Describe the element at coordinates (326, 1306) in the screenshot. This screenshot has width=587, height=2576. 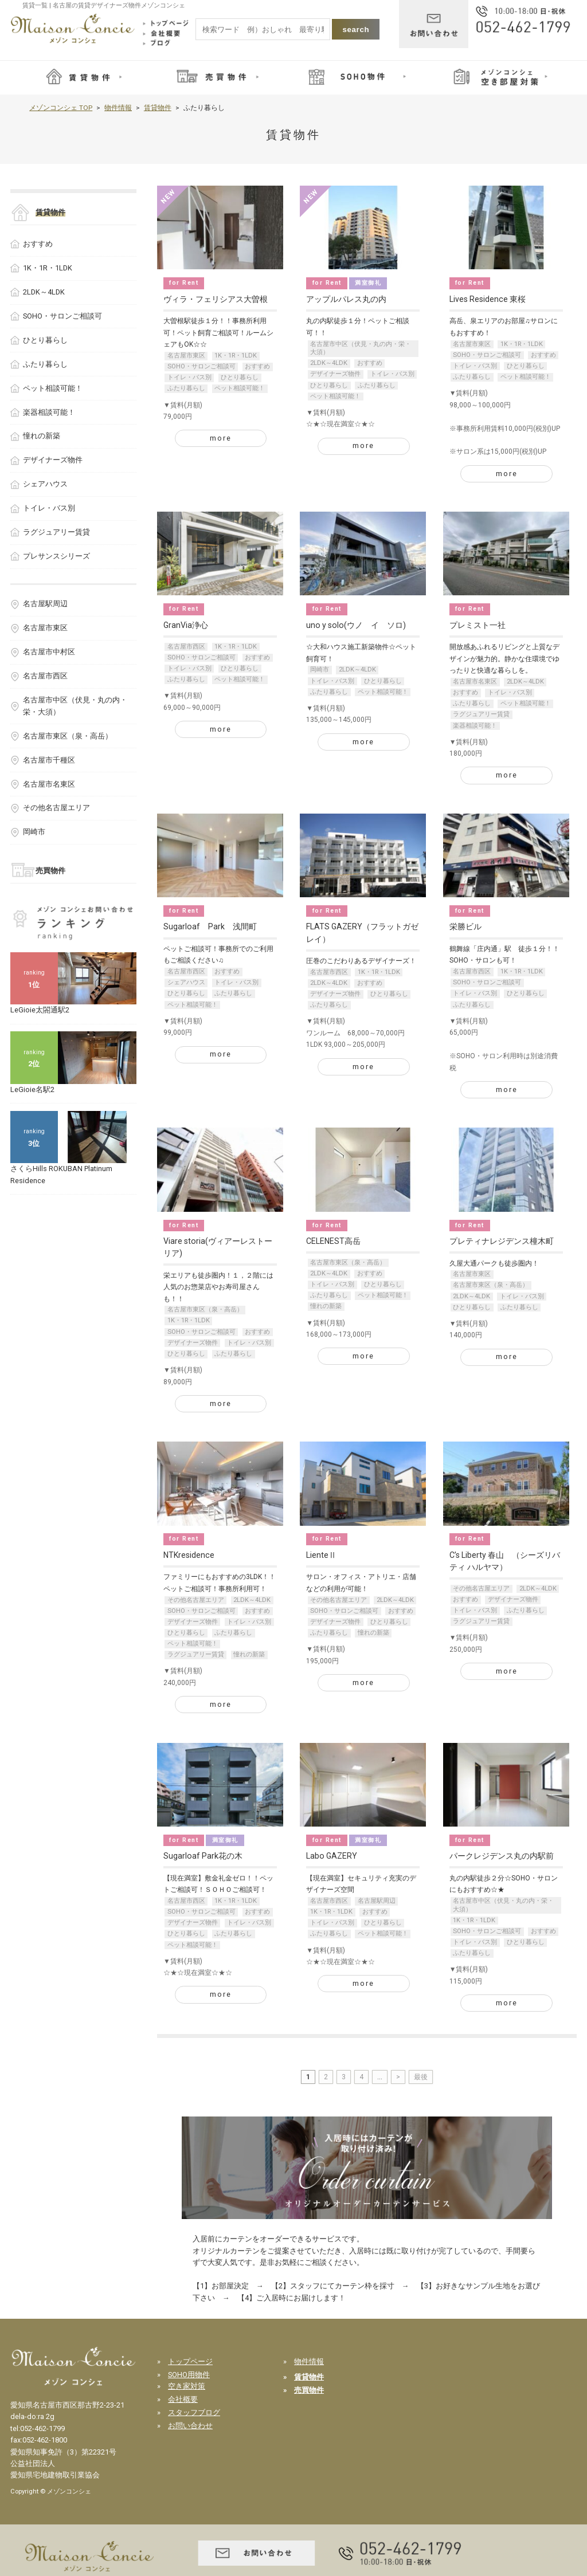
I see `憧れの新築` at that location.